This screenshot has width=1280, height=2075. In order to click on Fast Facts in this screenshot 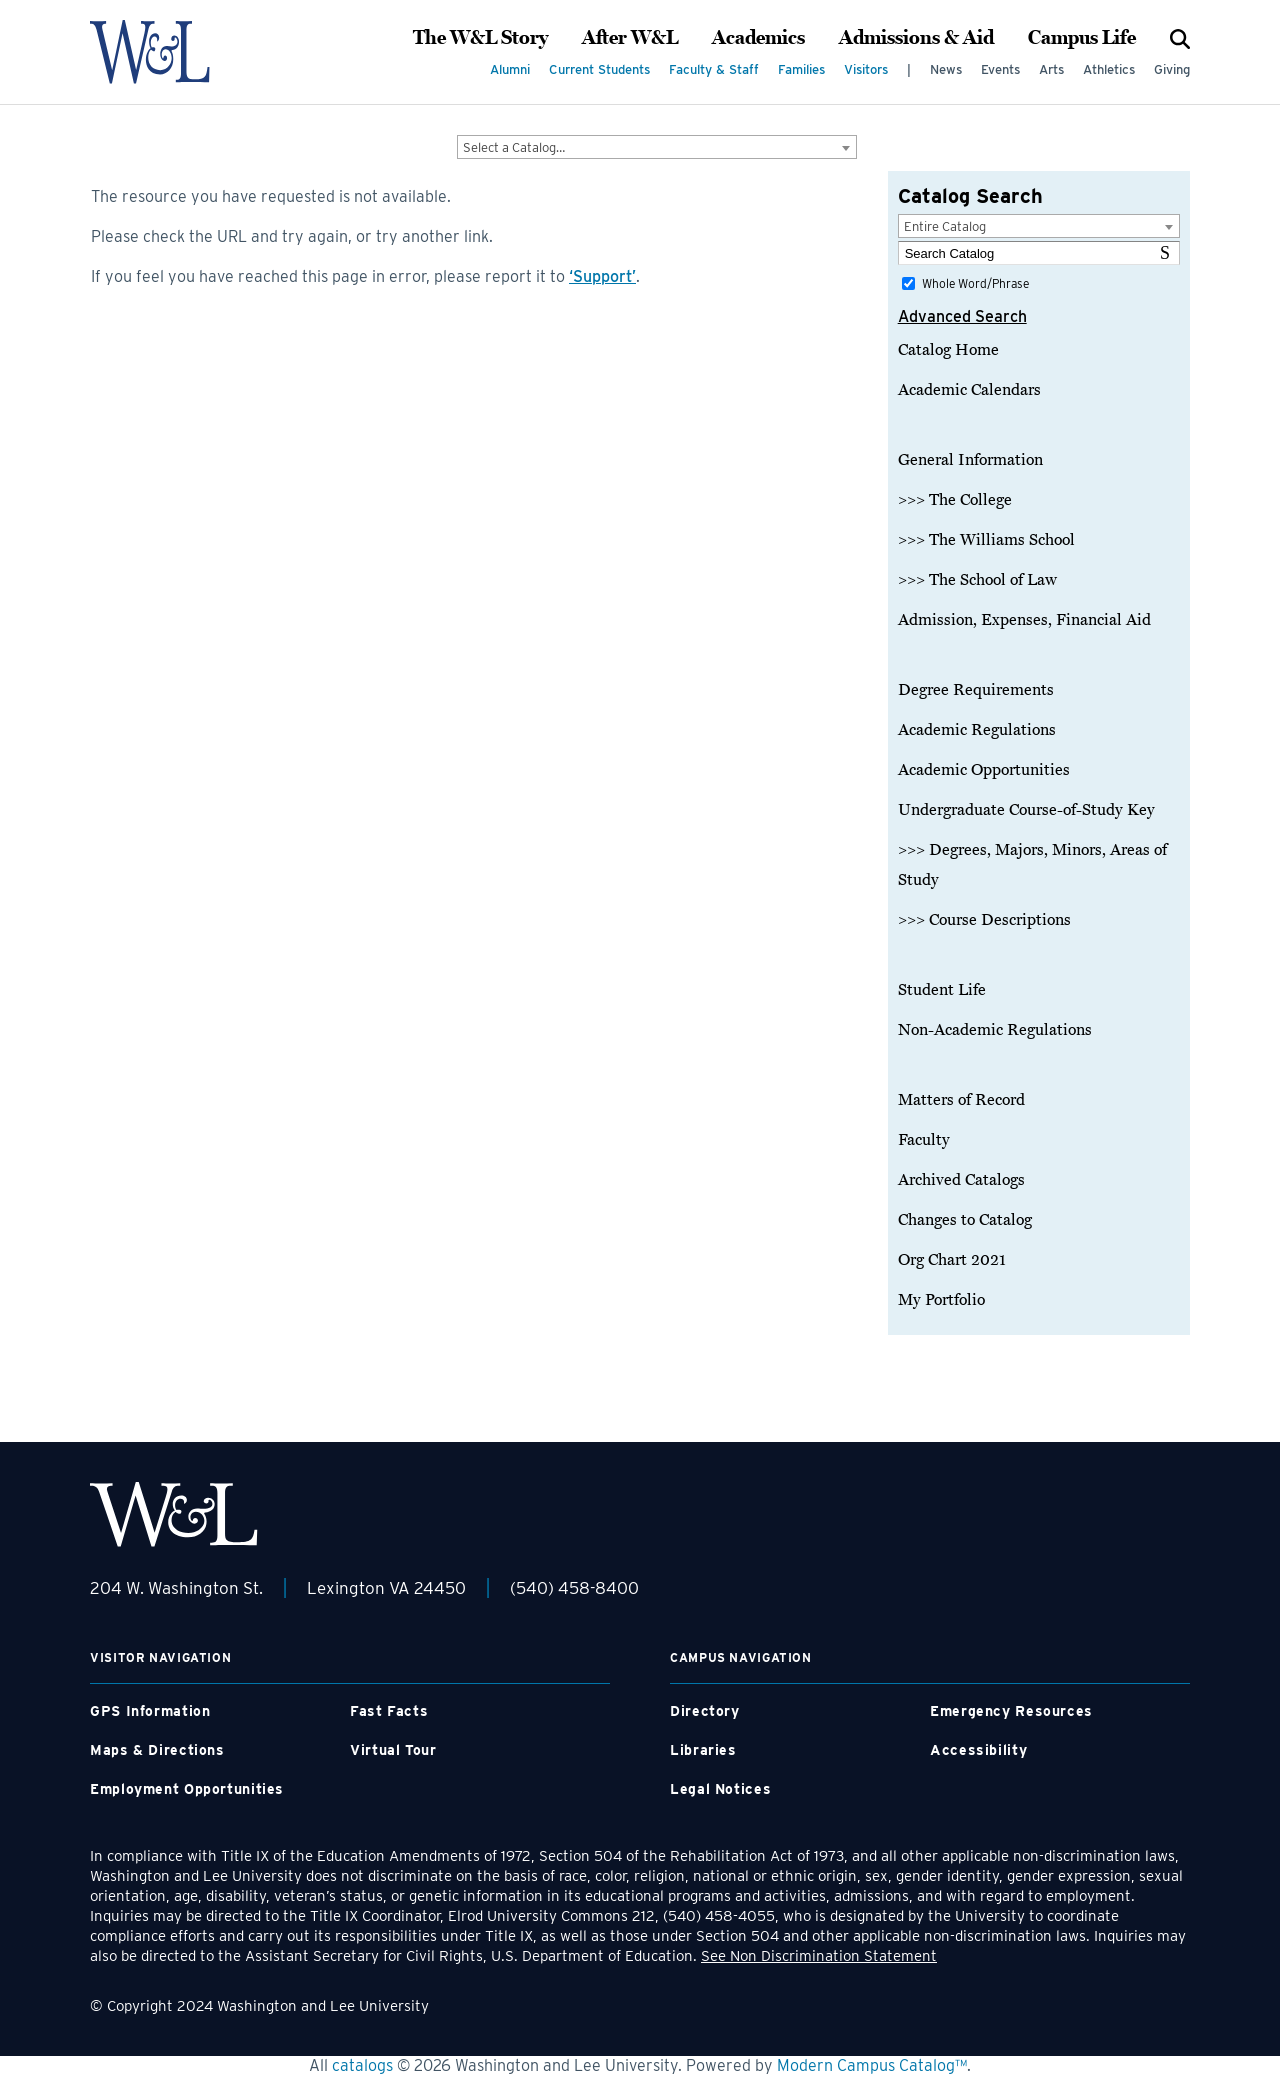, I will do `click(389, 1711)`.